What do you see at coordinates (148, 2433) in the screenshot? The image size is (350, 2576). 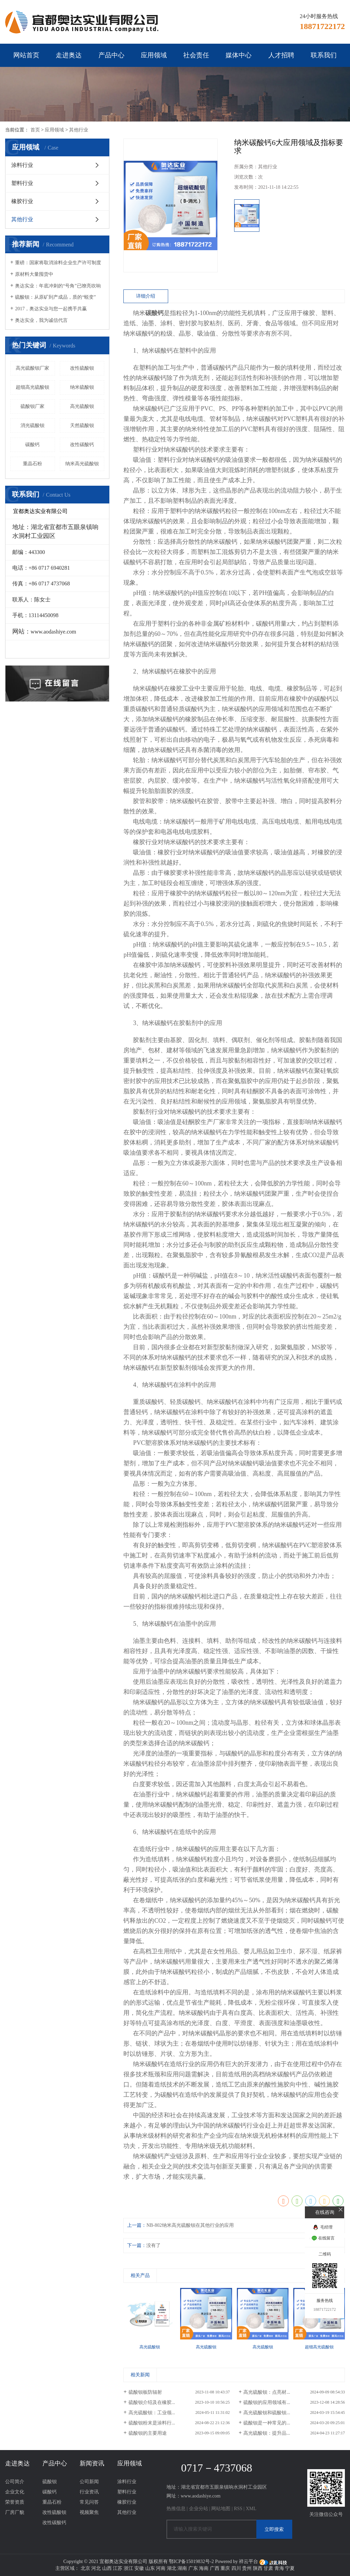 I see `硫酸钡的主要用途` at bounding box center [148, 2433].